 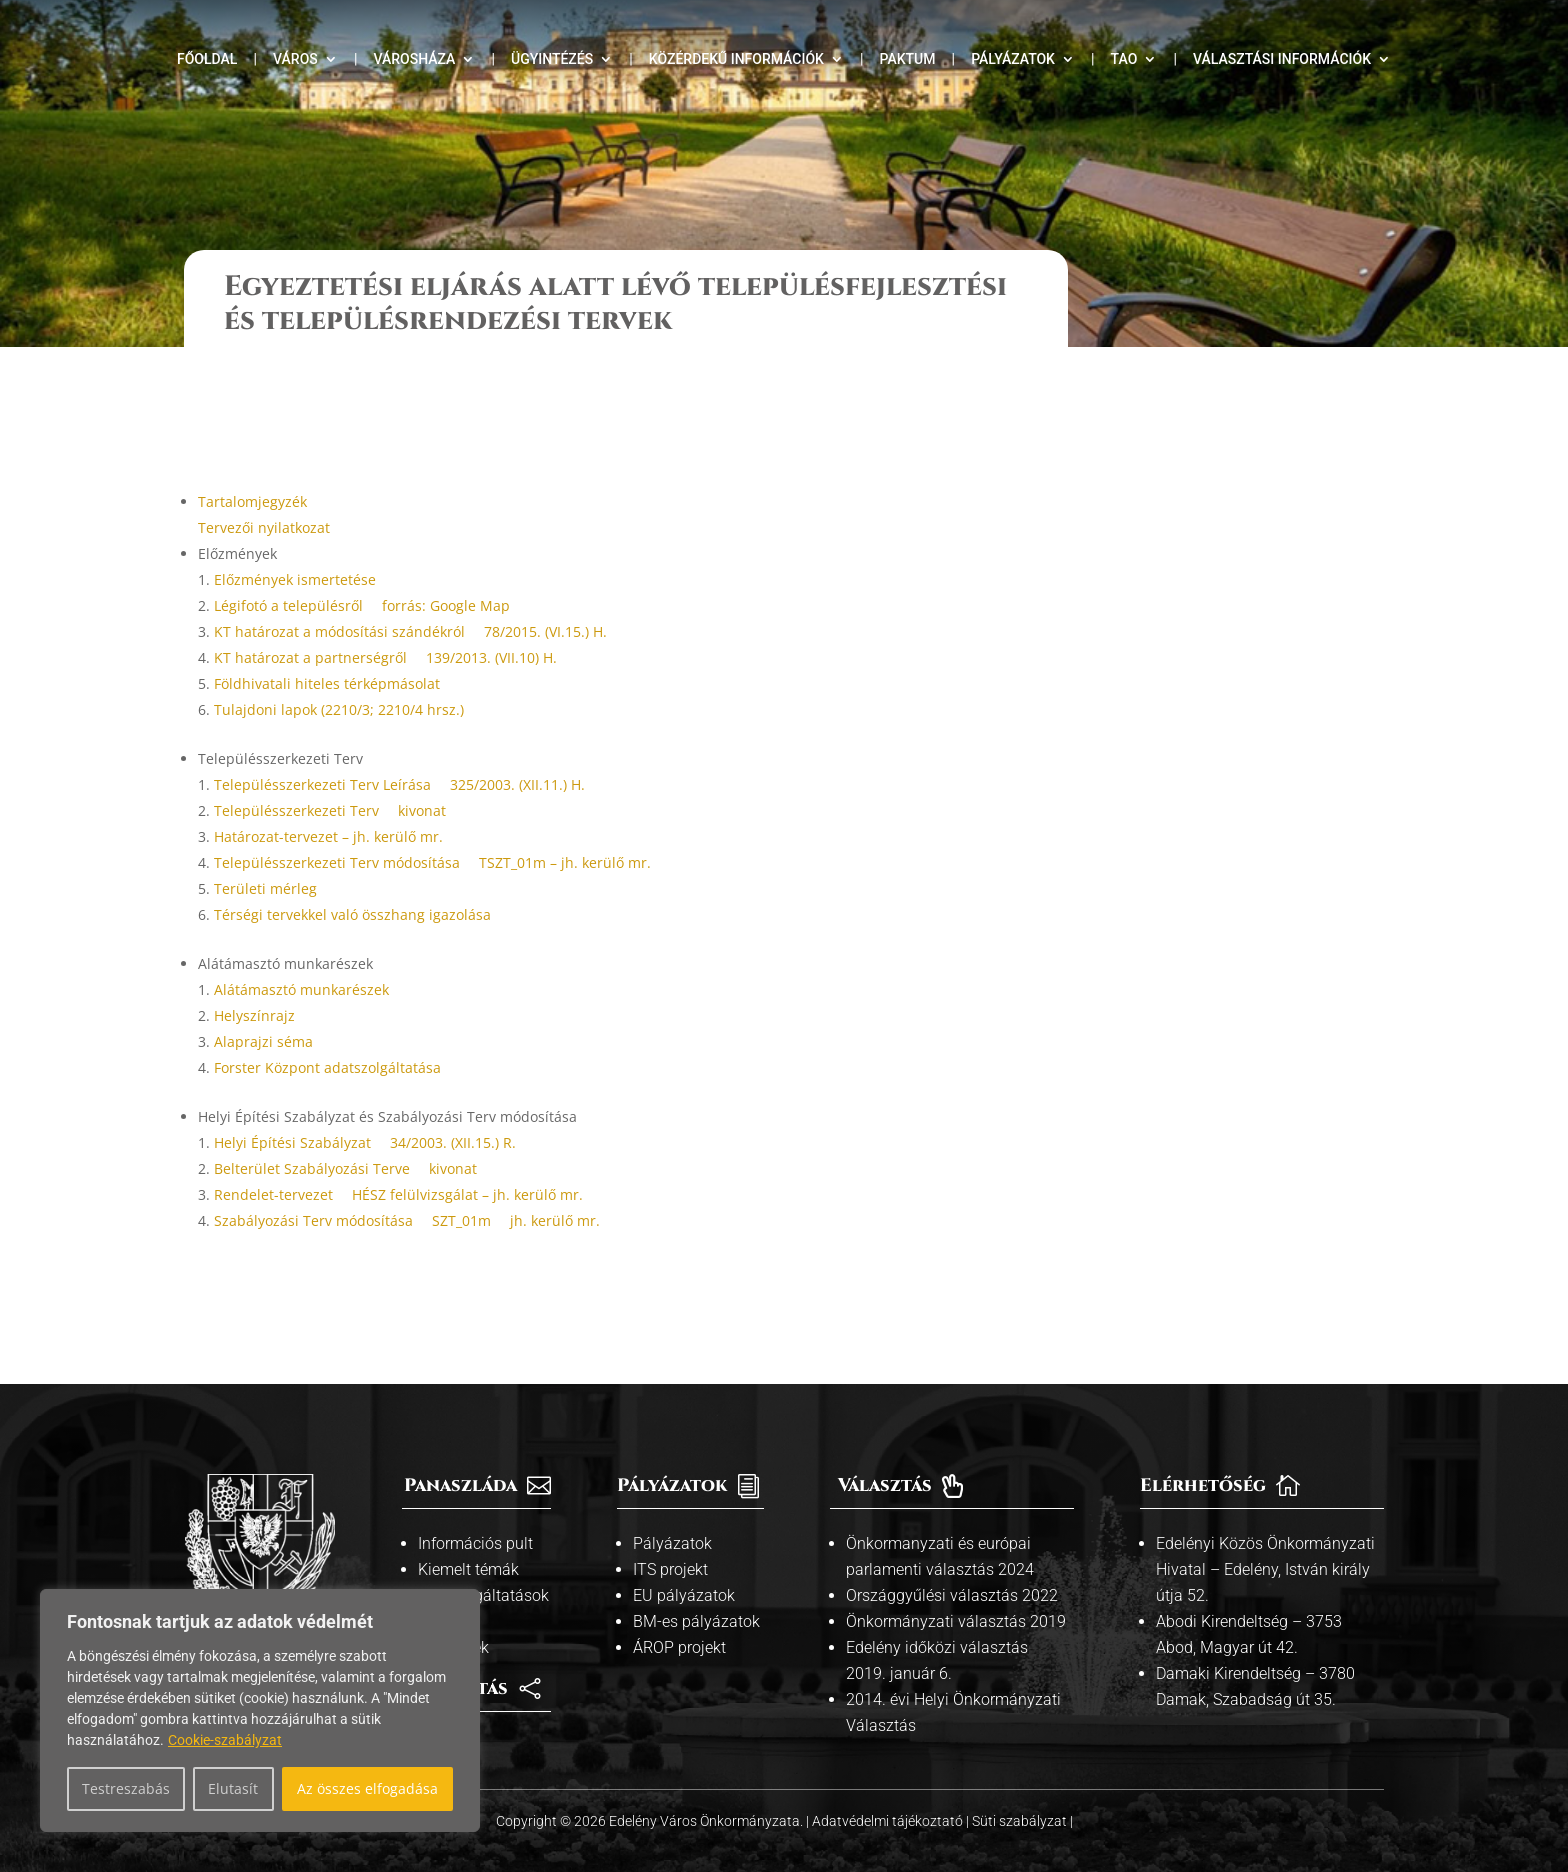 What do you see at coordinates (327, 1025) in the screenshot?
I see `Forster Központ adatszolgáltatása` at bounding box center [327, 1025].